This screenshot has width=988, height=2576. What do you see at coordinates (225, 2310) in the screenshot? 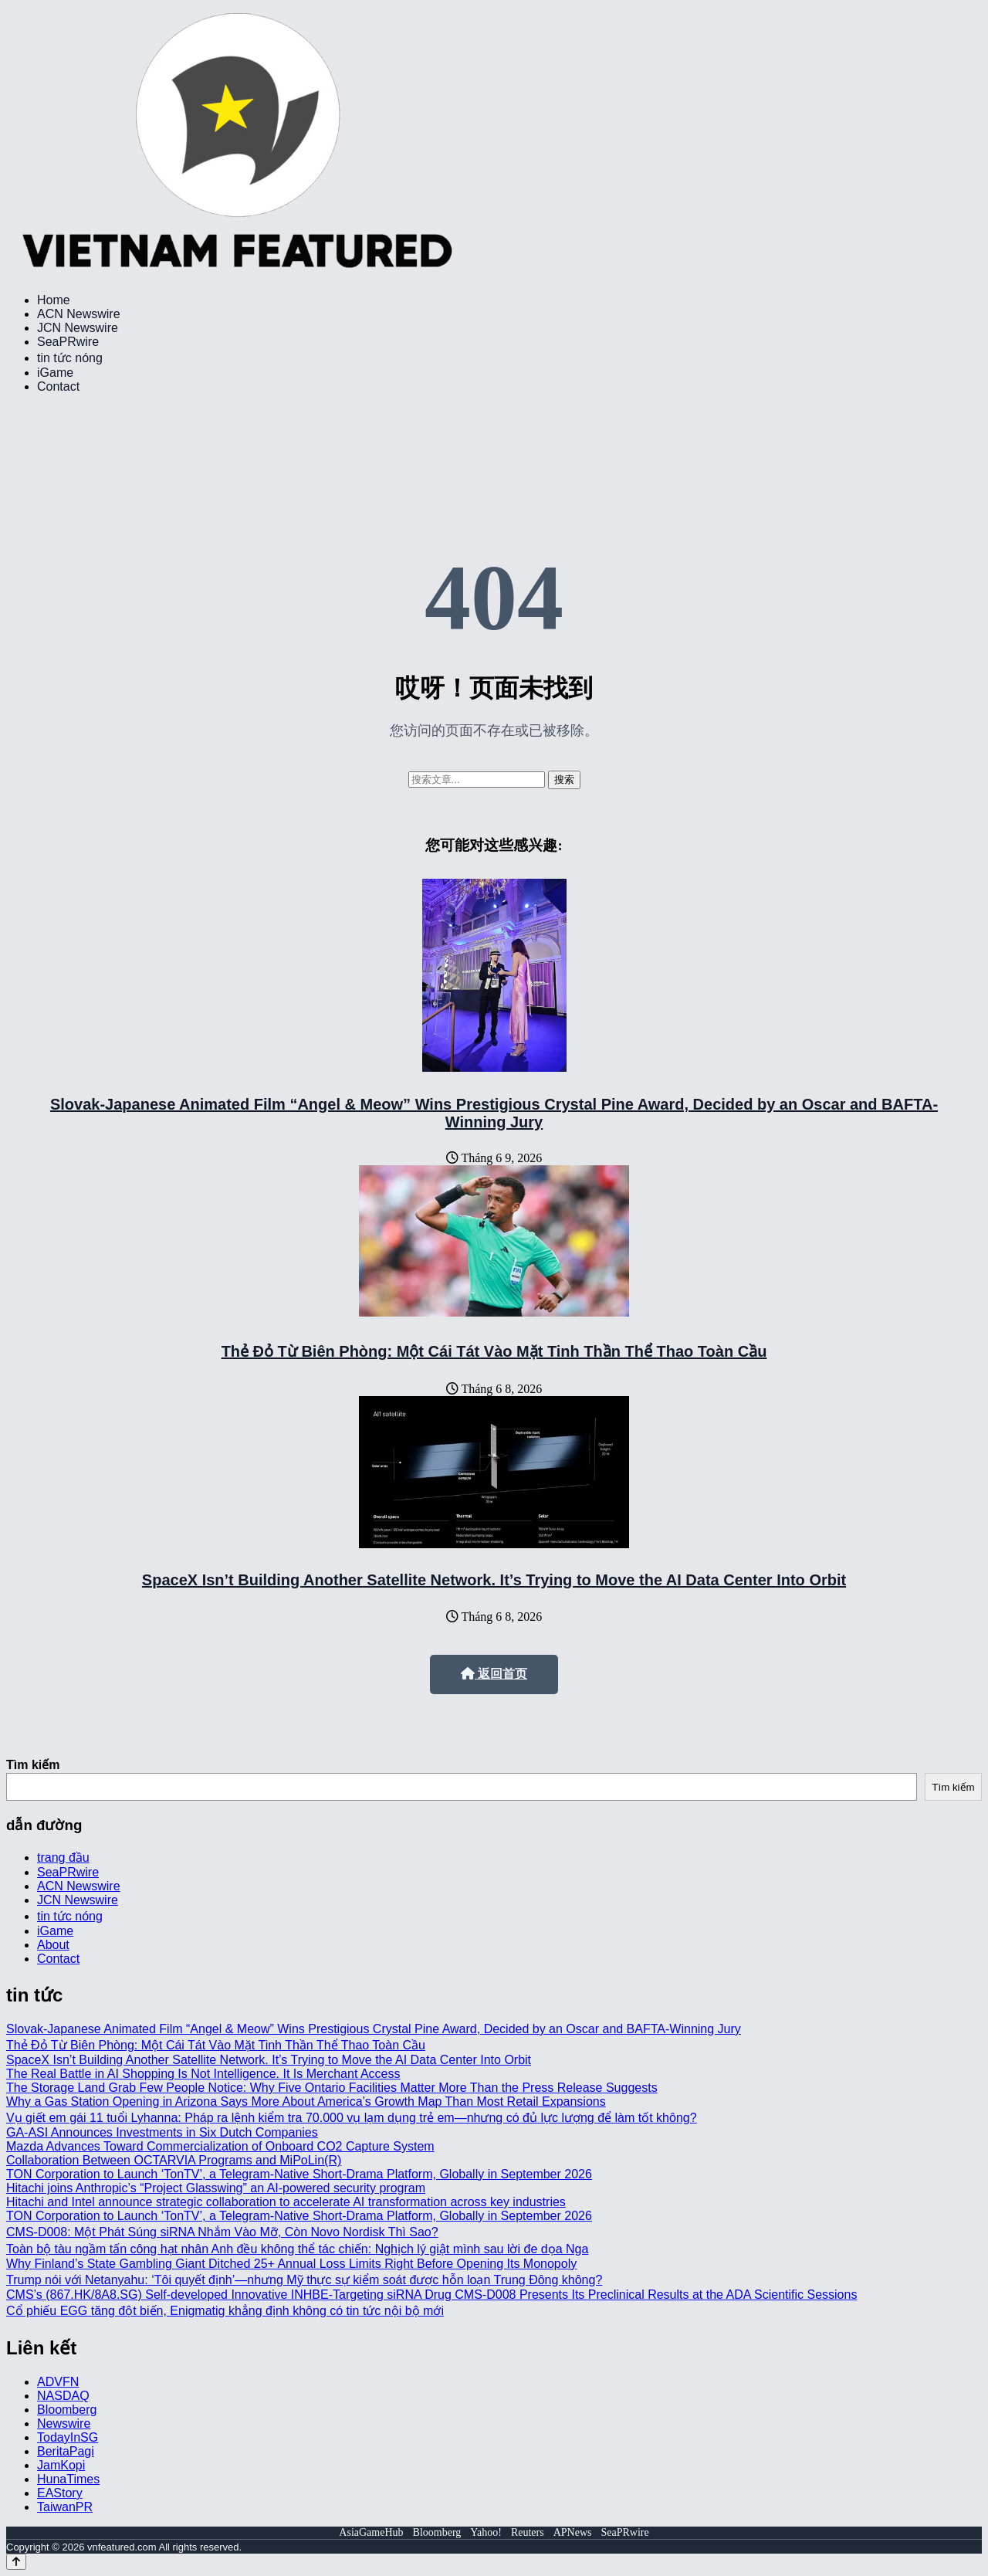
I see `Cổ phiếu EGG tăng đột biến, Enigmatig khẳng định không có tin tức nội bộ mới` at bounding box center [225, 2310].